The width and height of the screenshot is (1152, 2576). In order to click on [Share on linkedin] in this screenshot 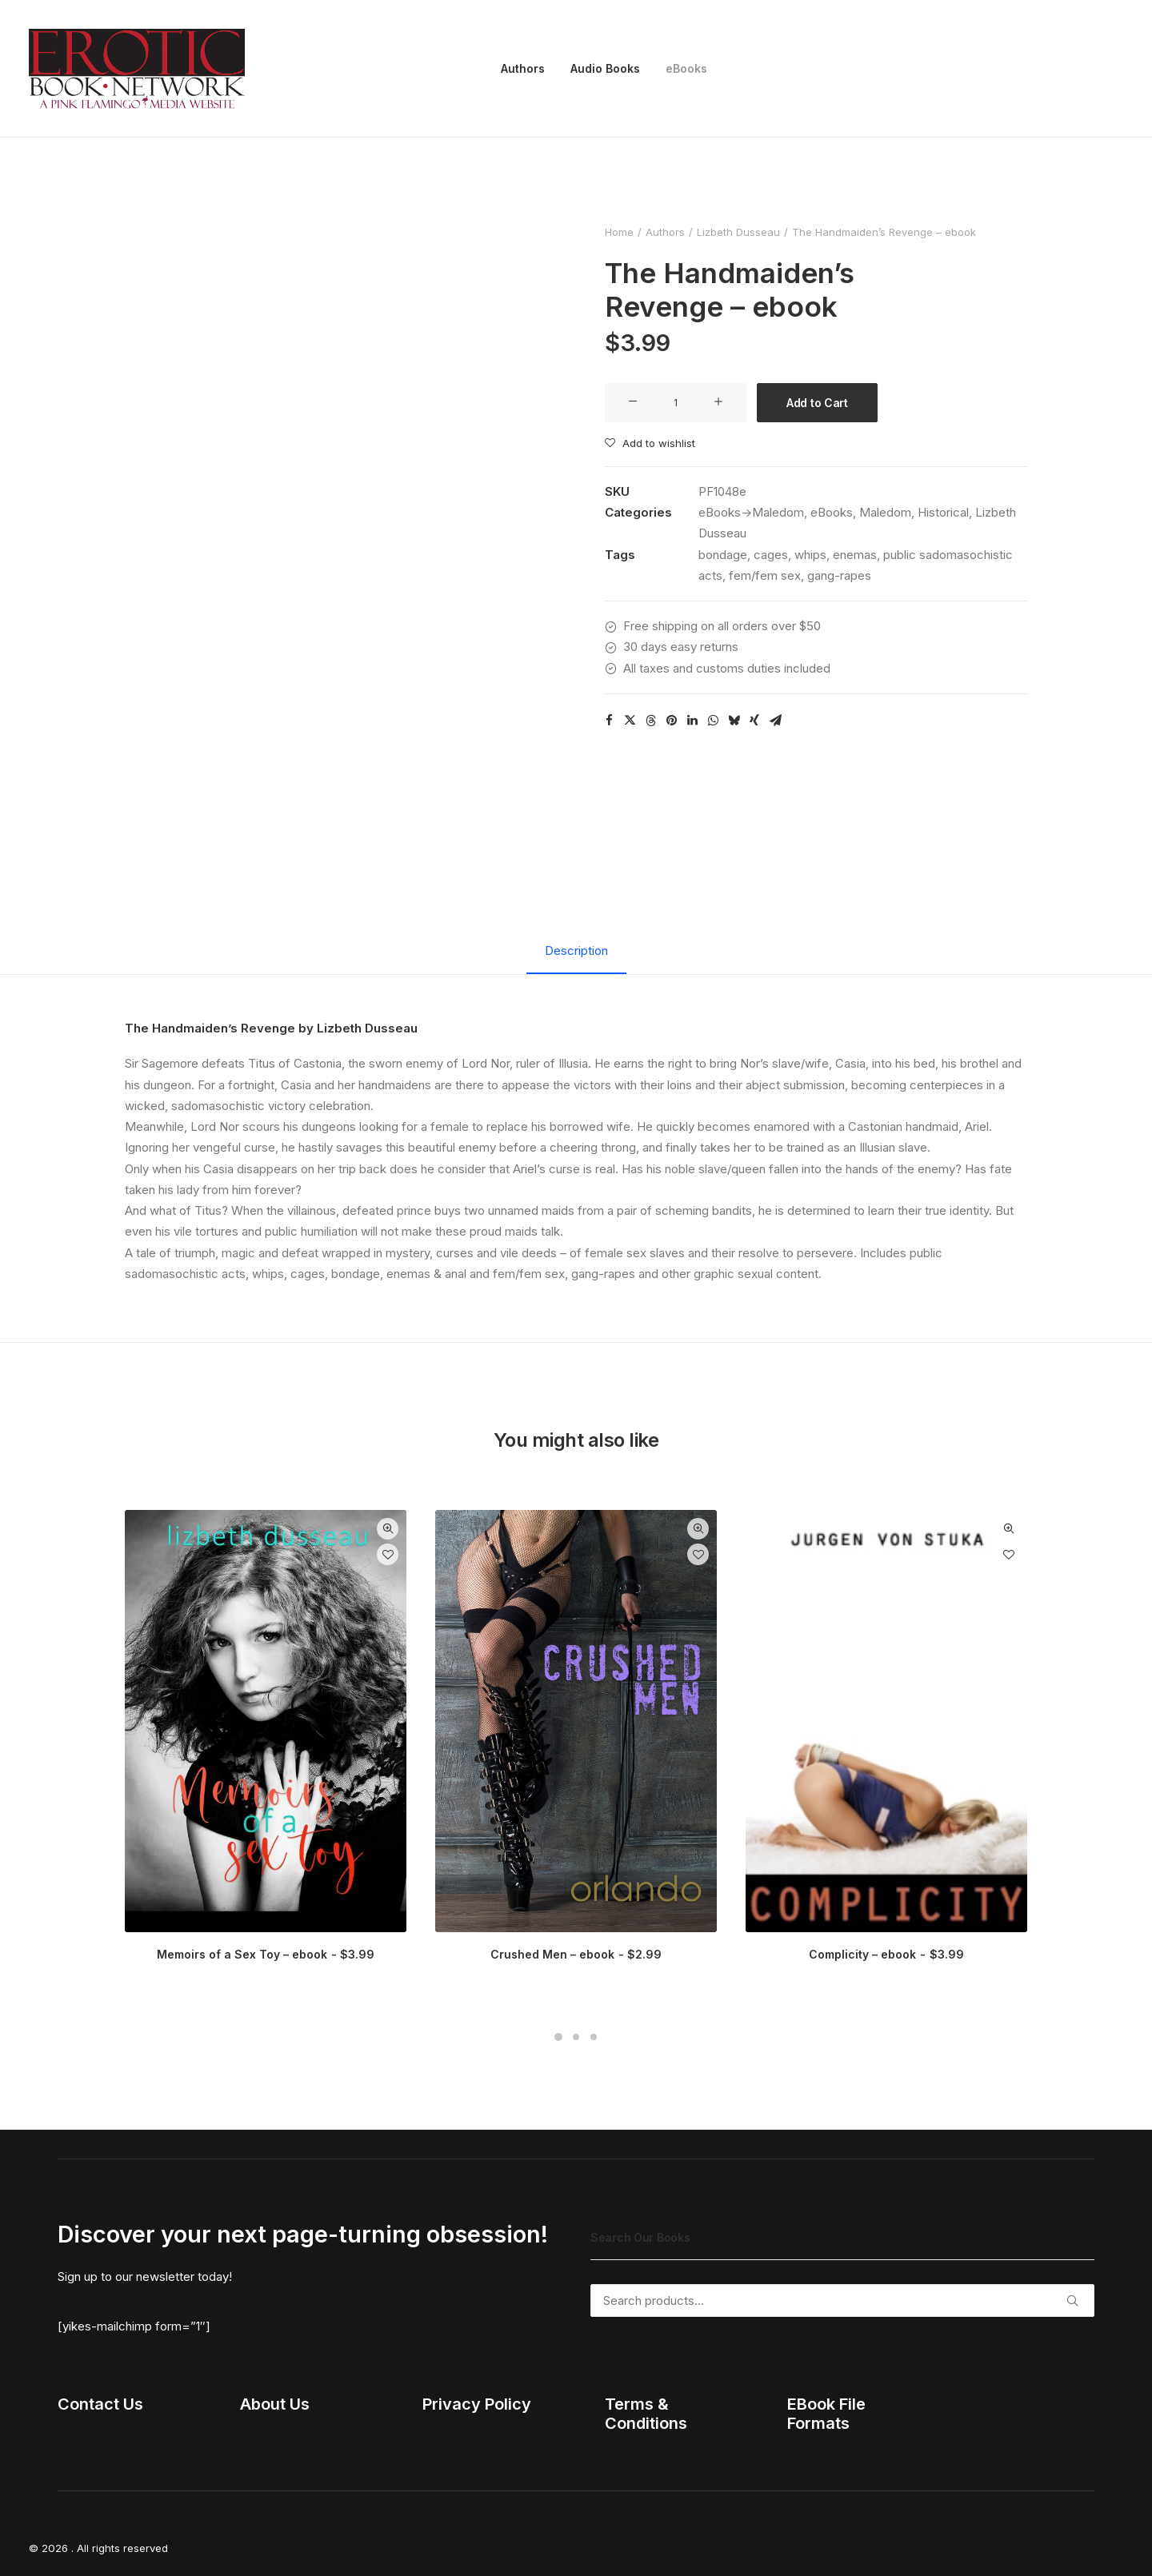, I will do `click(692, 720)`.